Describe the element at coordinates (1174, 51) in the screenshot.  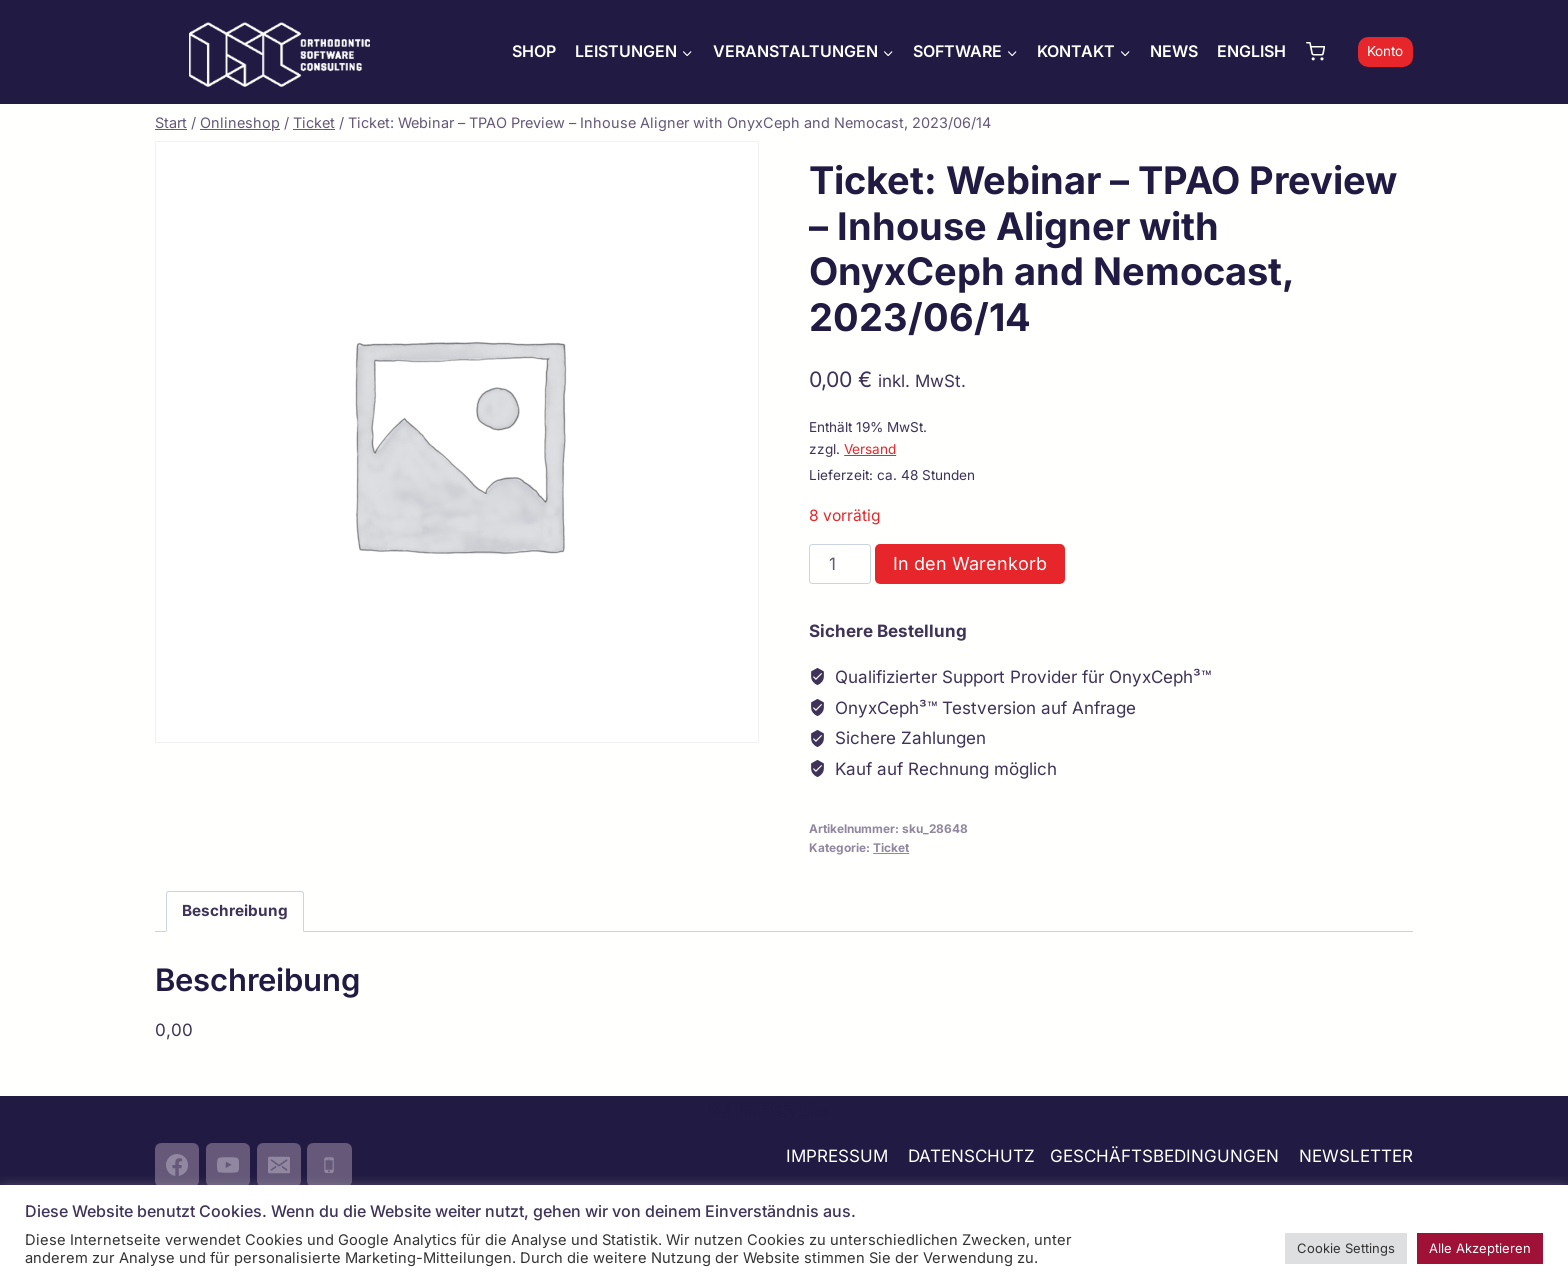
I see `NEWS` at that location.